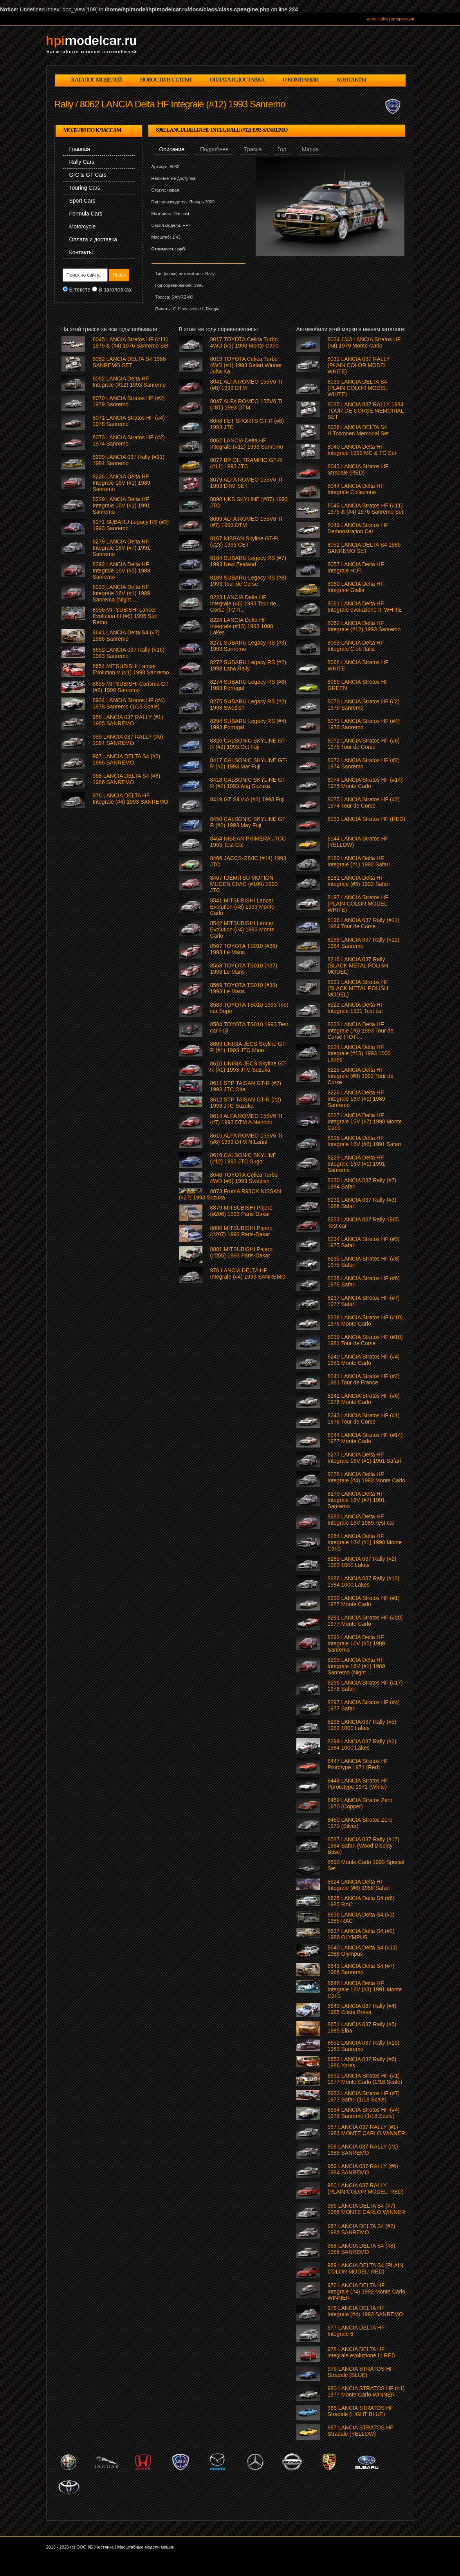 The height and width of the screenshot is (2576, 460). Describe the element at coordinates (246, 385) in the screenshot. I see `8041 ALFA ROMEO 155V6 TI (#8) 1993 DTM` at that location.